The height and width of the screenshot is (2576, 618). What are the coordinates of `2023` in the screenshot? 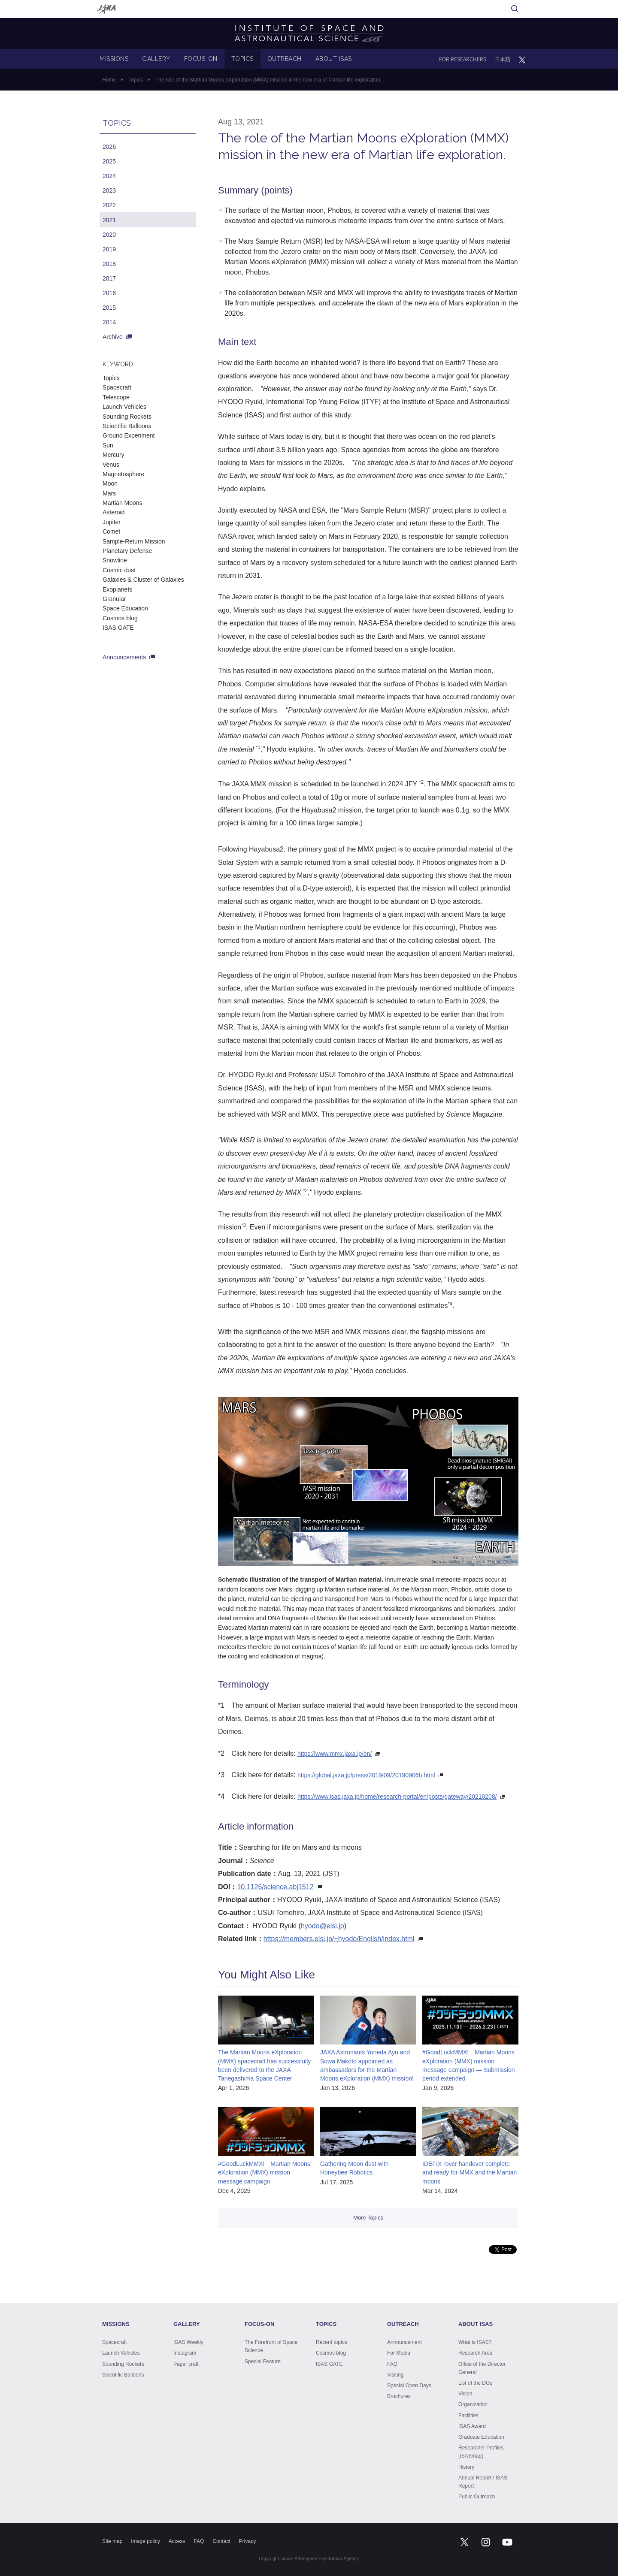 It's located at (109, 190).